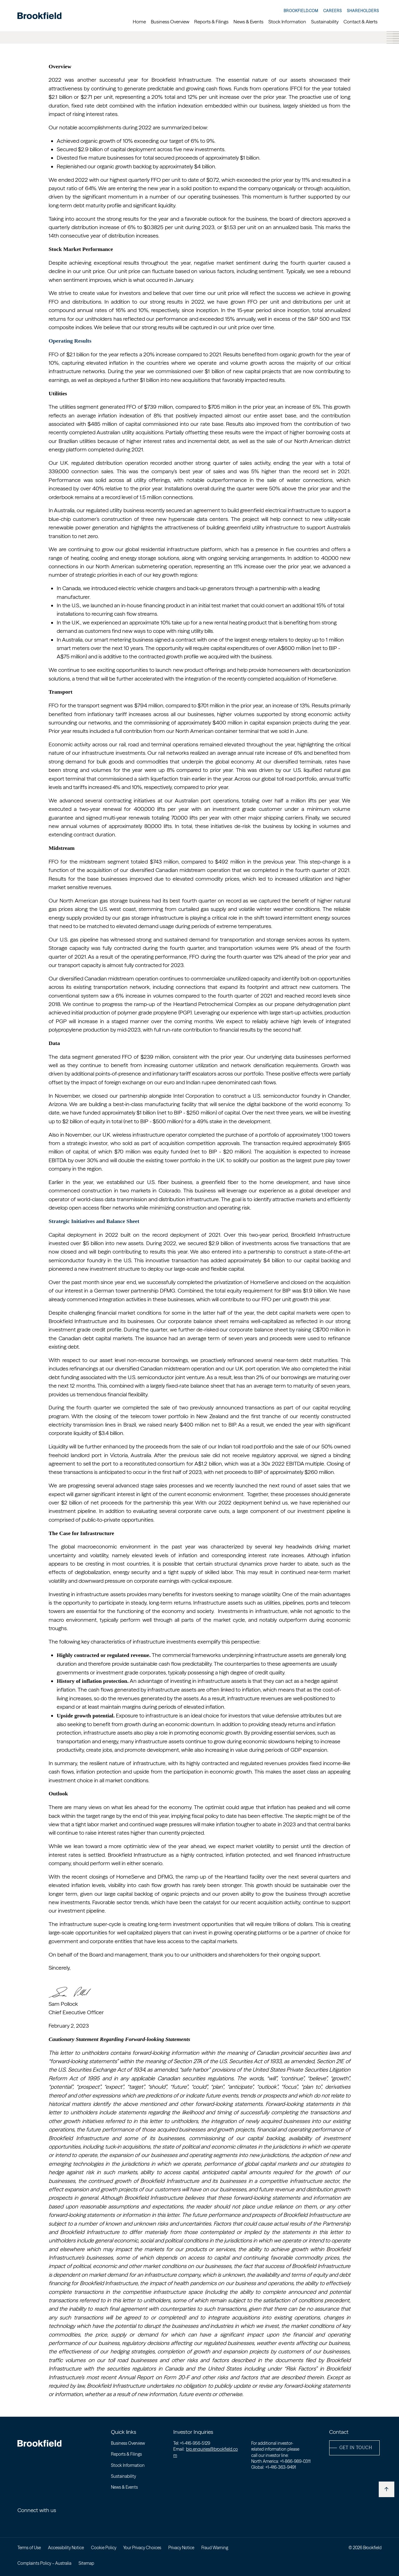 This screenshot has height=2576, width=399. Describe the element at coordinates (301, 10) in the screenshot. I see `Brookfield.com` at that location.